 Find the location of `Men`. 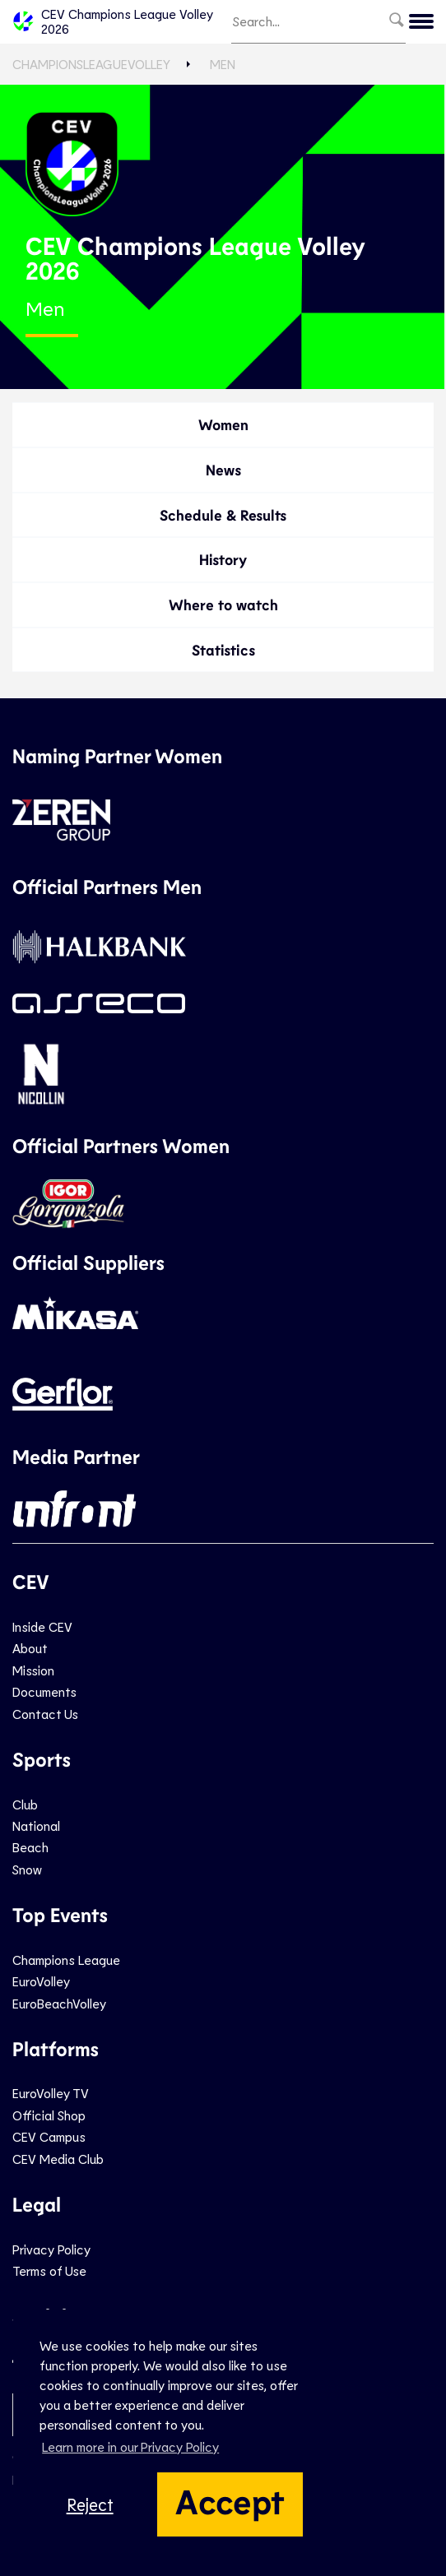

Men is located at coordinates (222, 64).